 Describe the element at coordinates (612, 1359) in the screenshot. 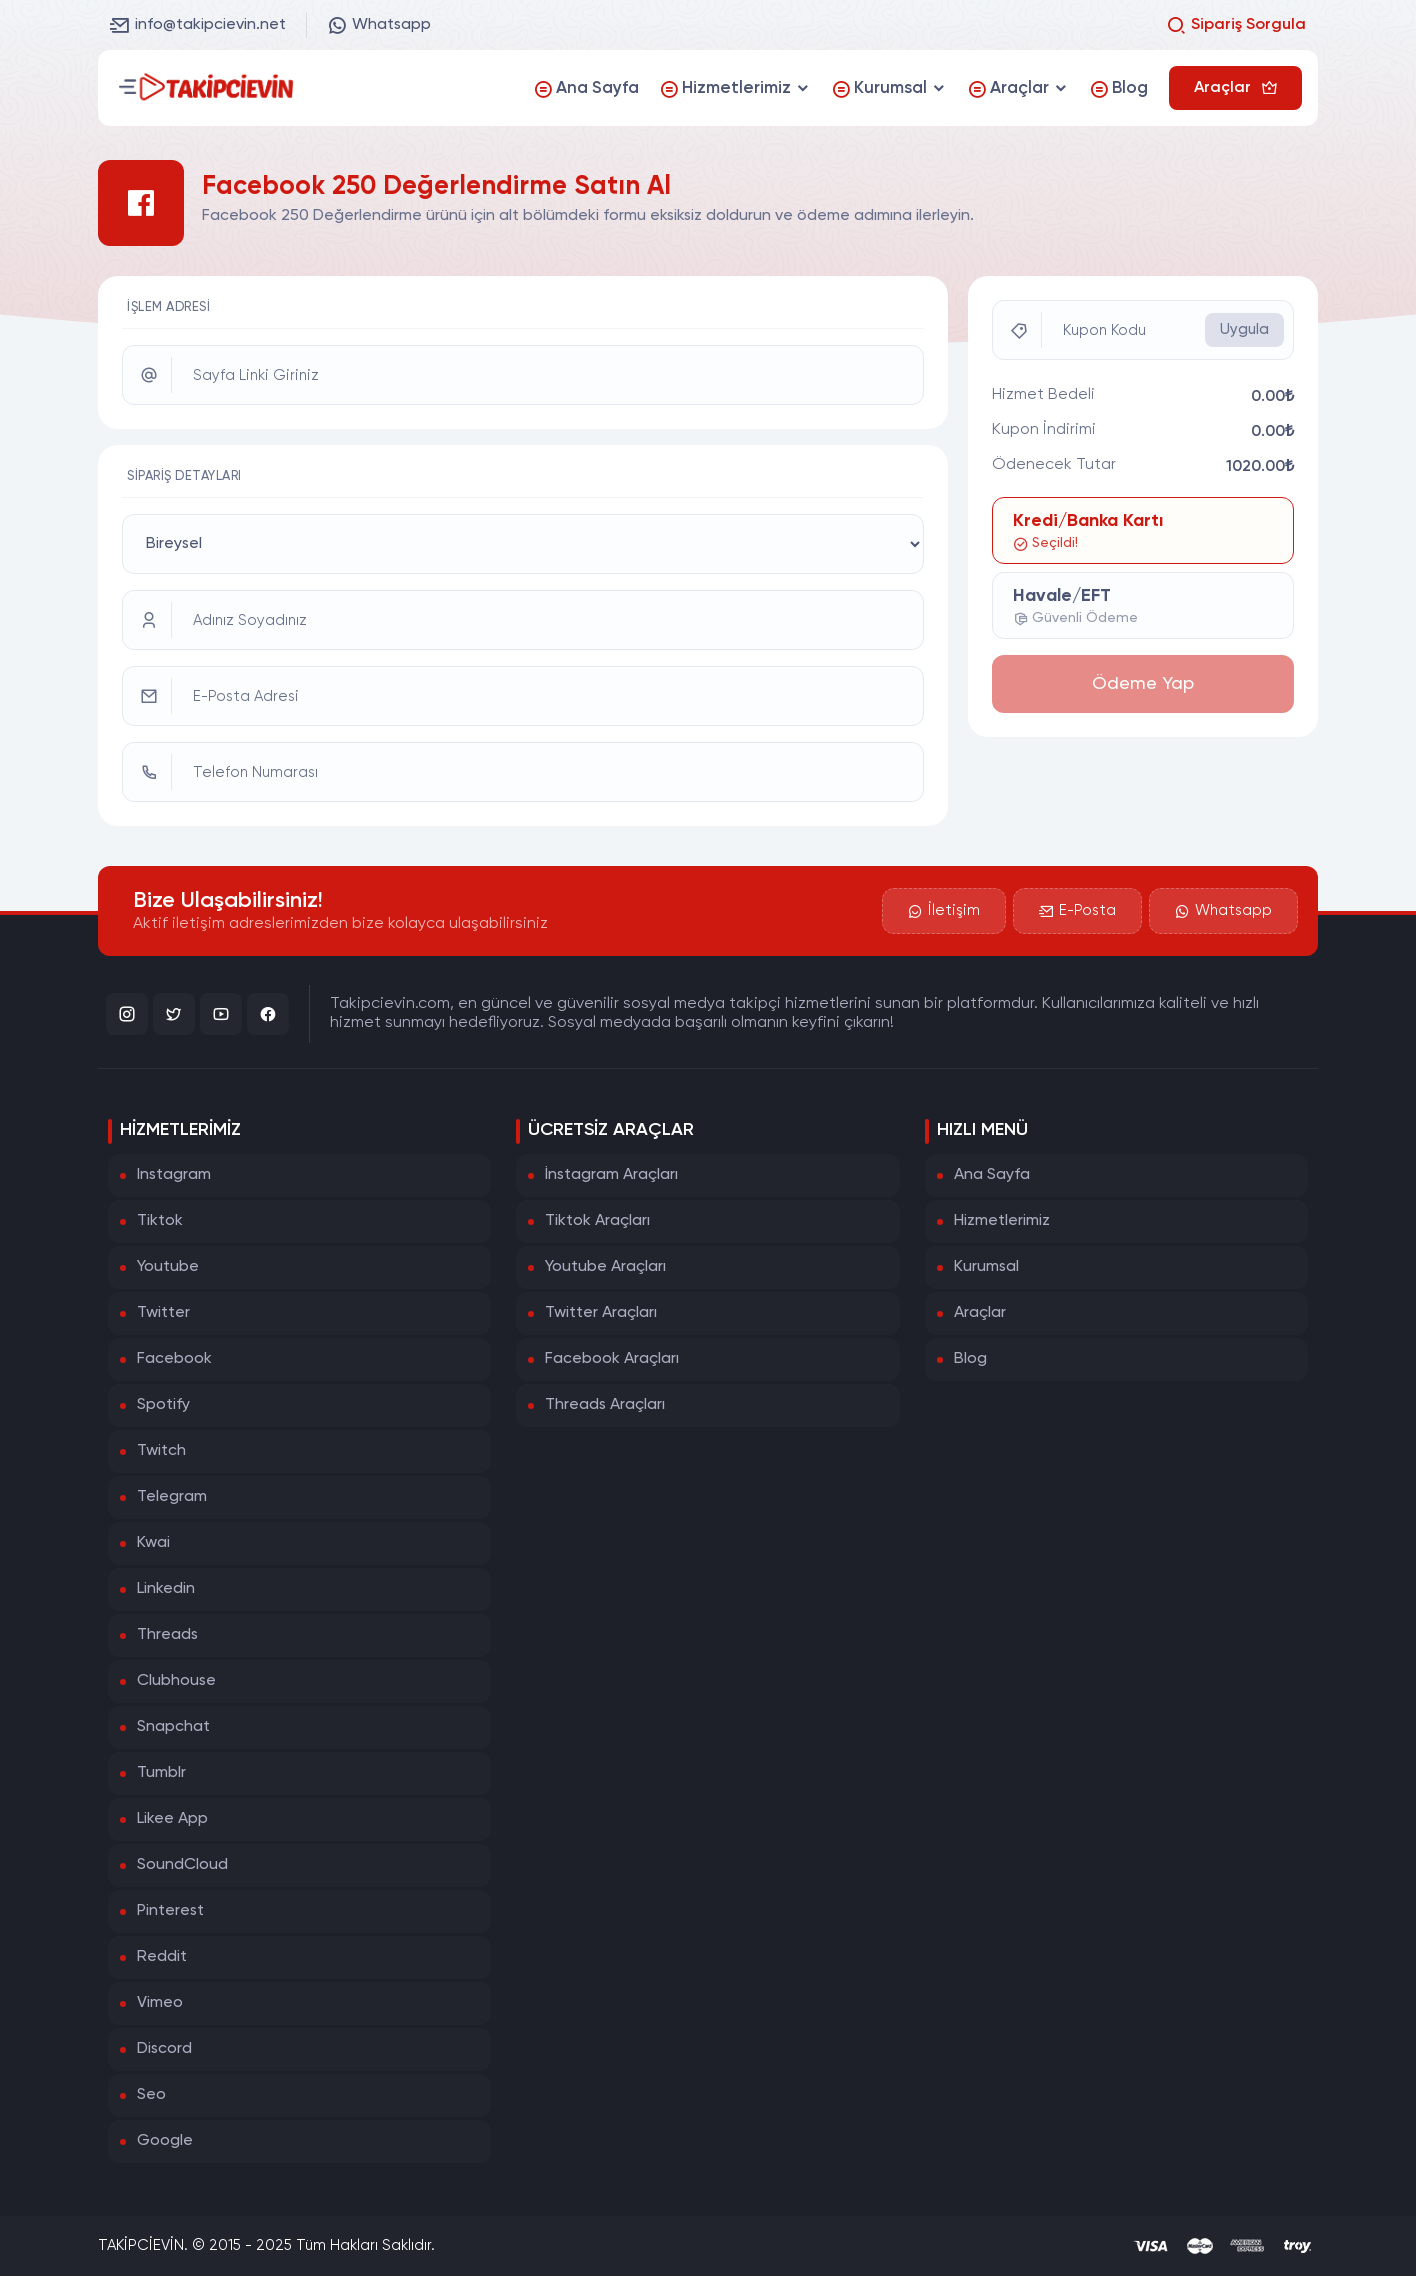

I see `Facebook Araçları` at that location.